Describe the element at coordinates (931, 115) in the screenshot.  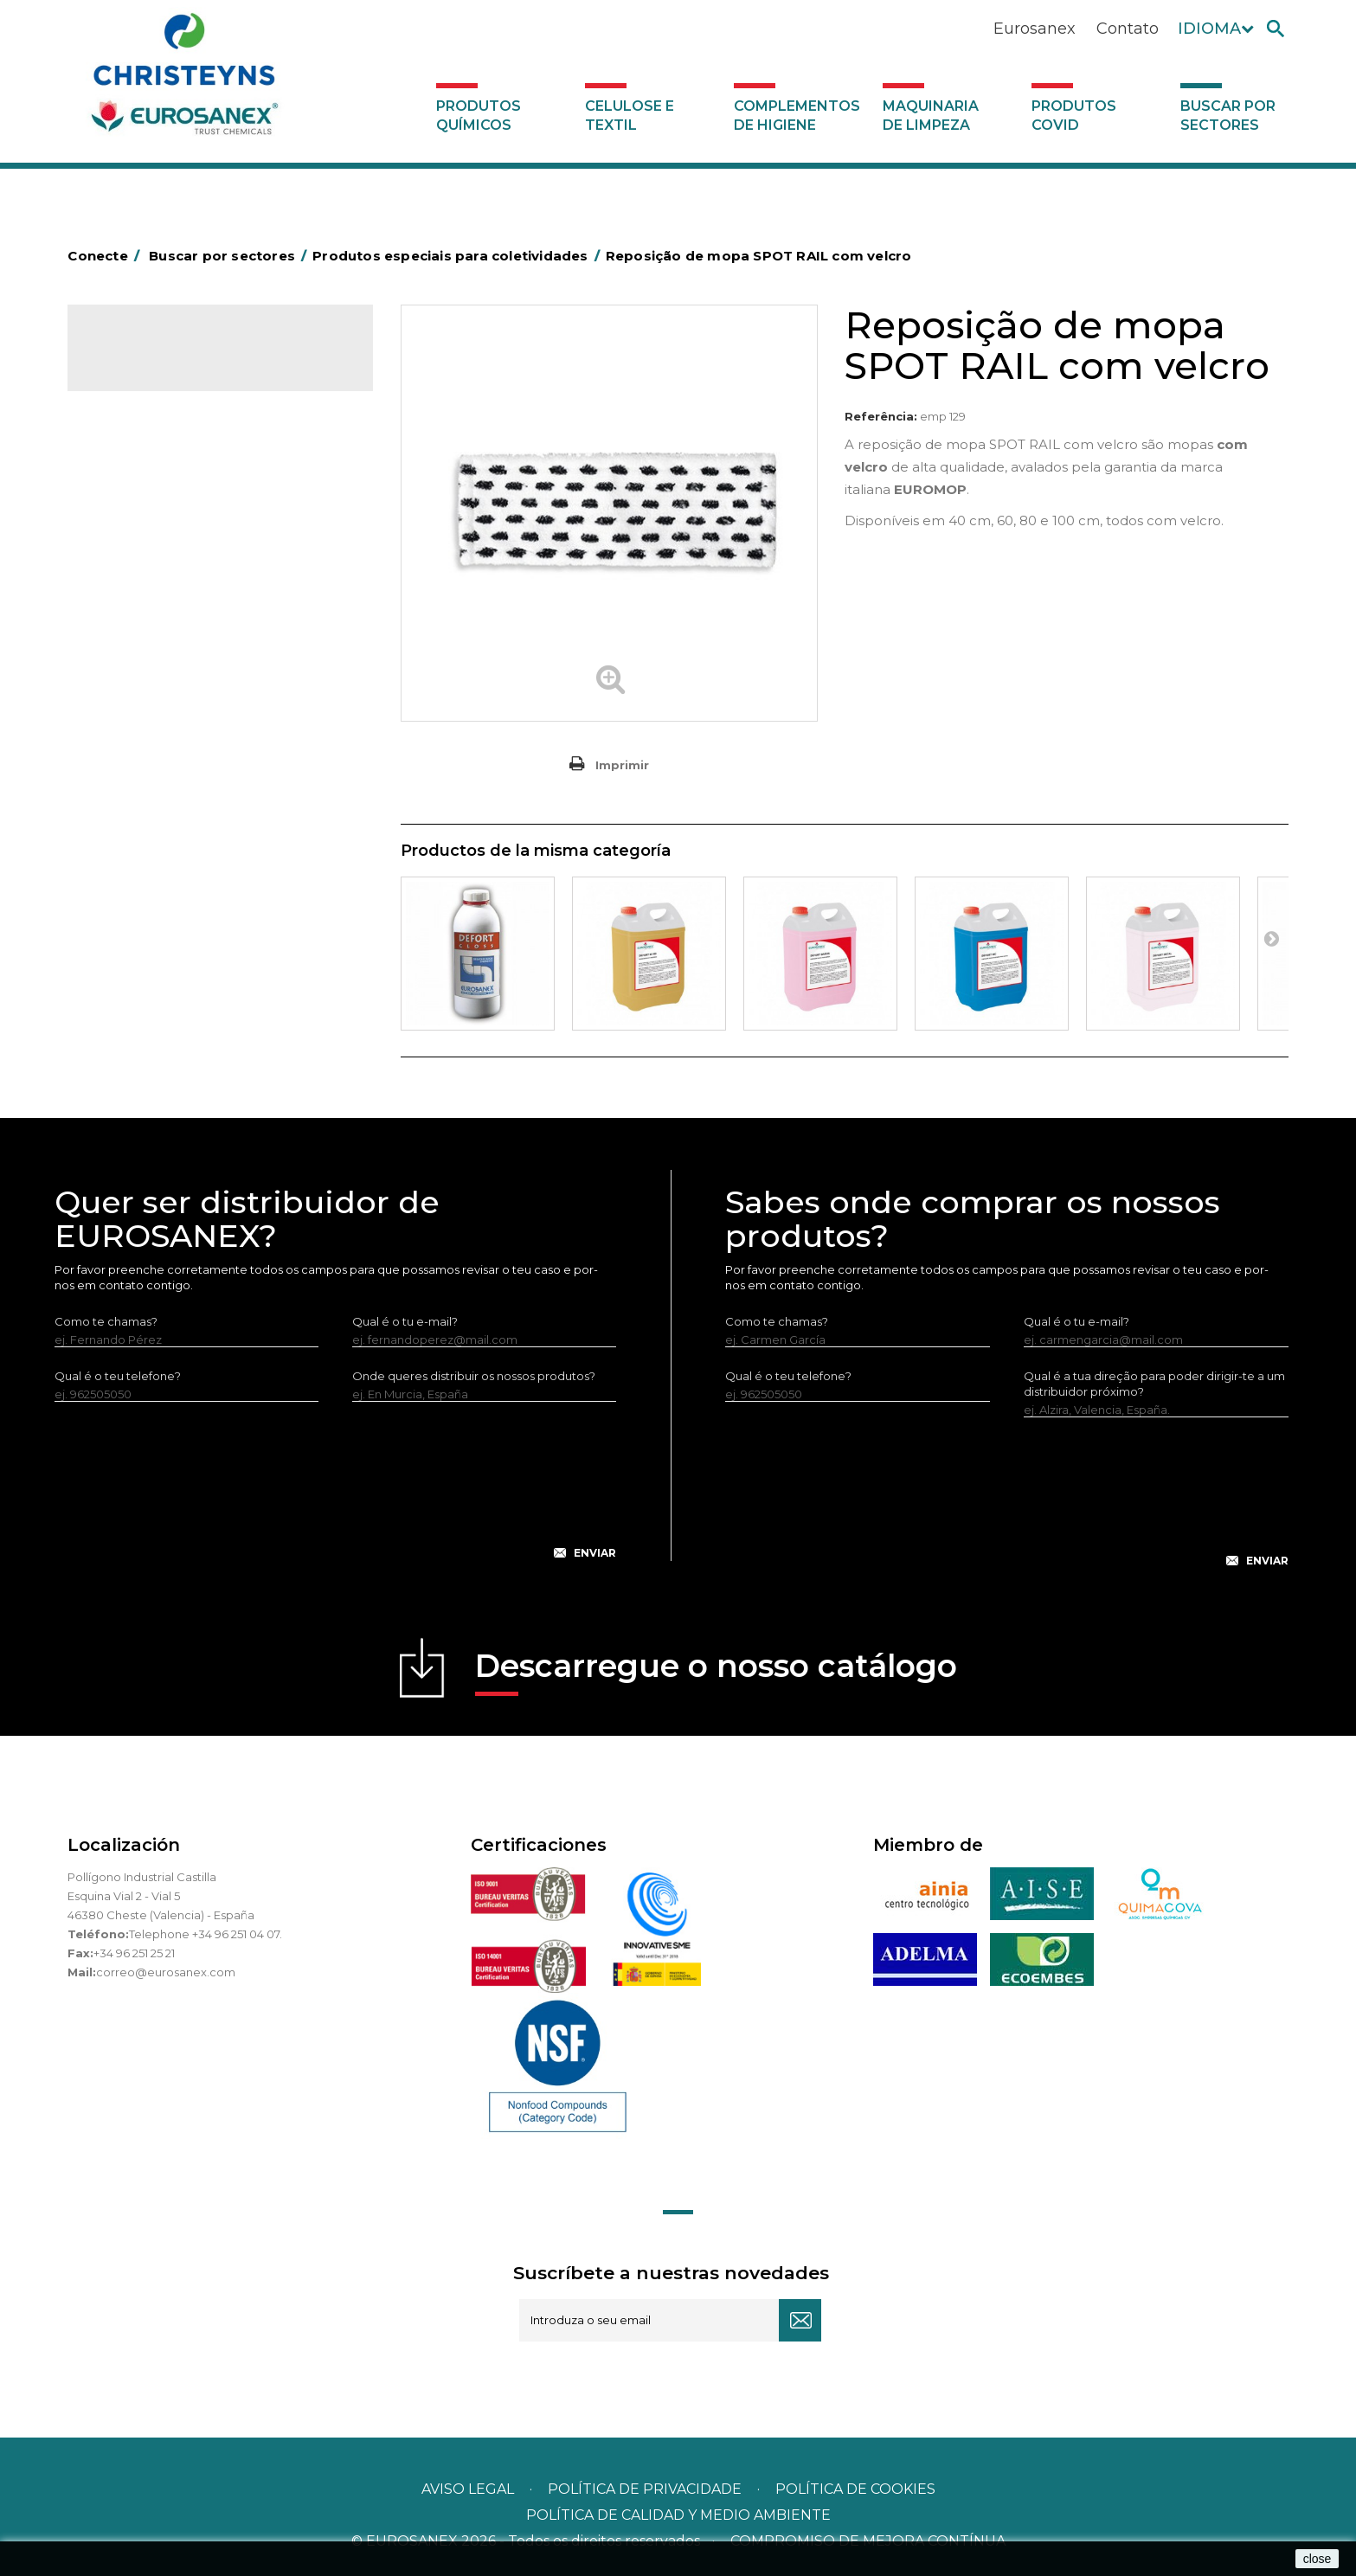
I see `Maquinaria de limpeza` at that location.